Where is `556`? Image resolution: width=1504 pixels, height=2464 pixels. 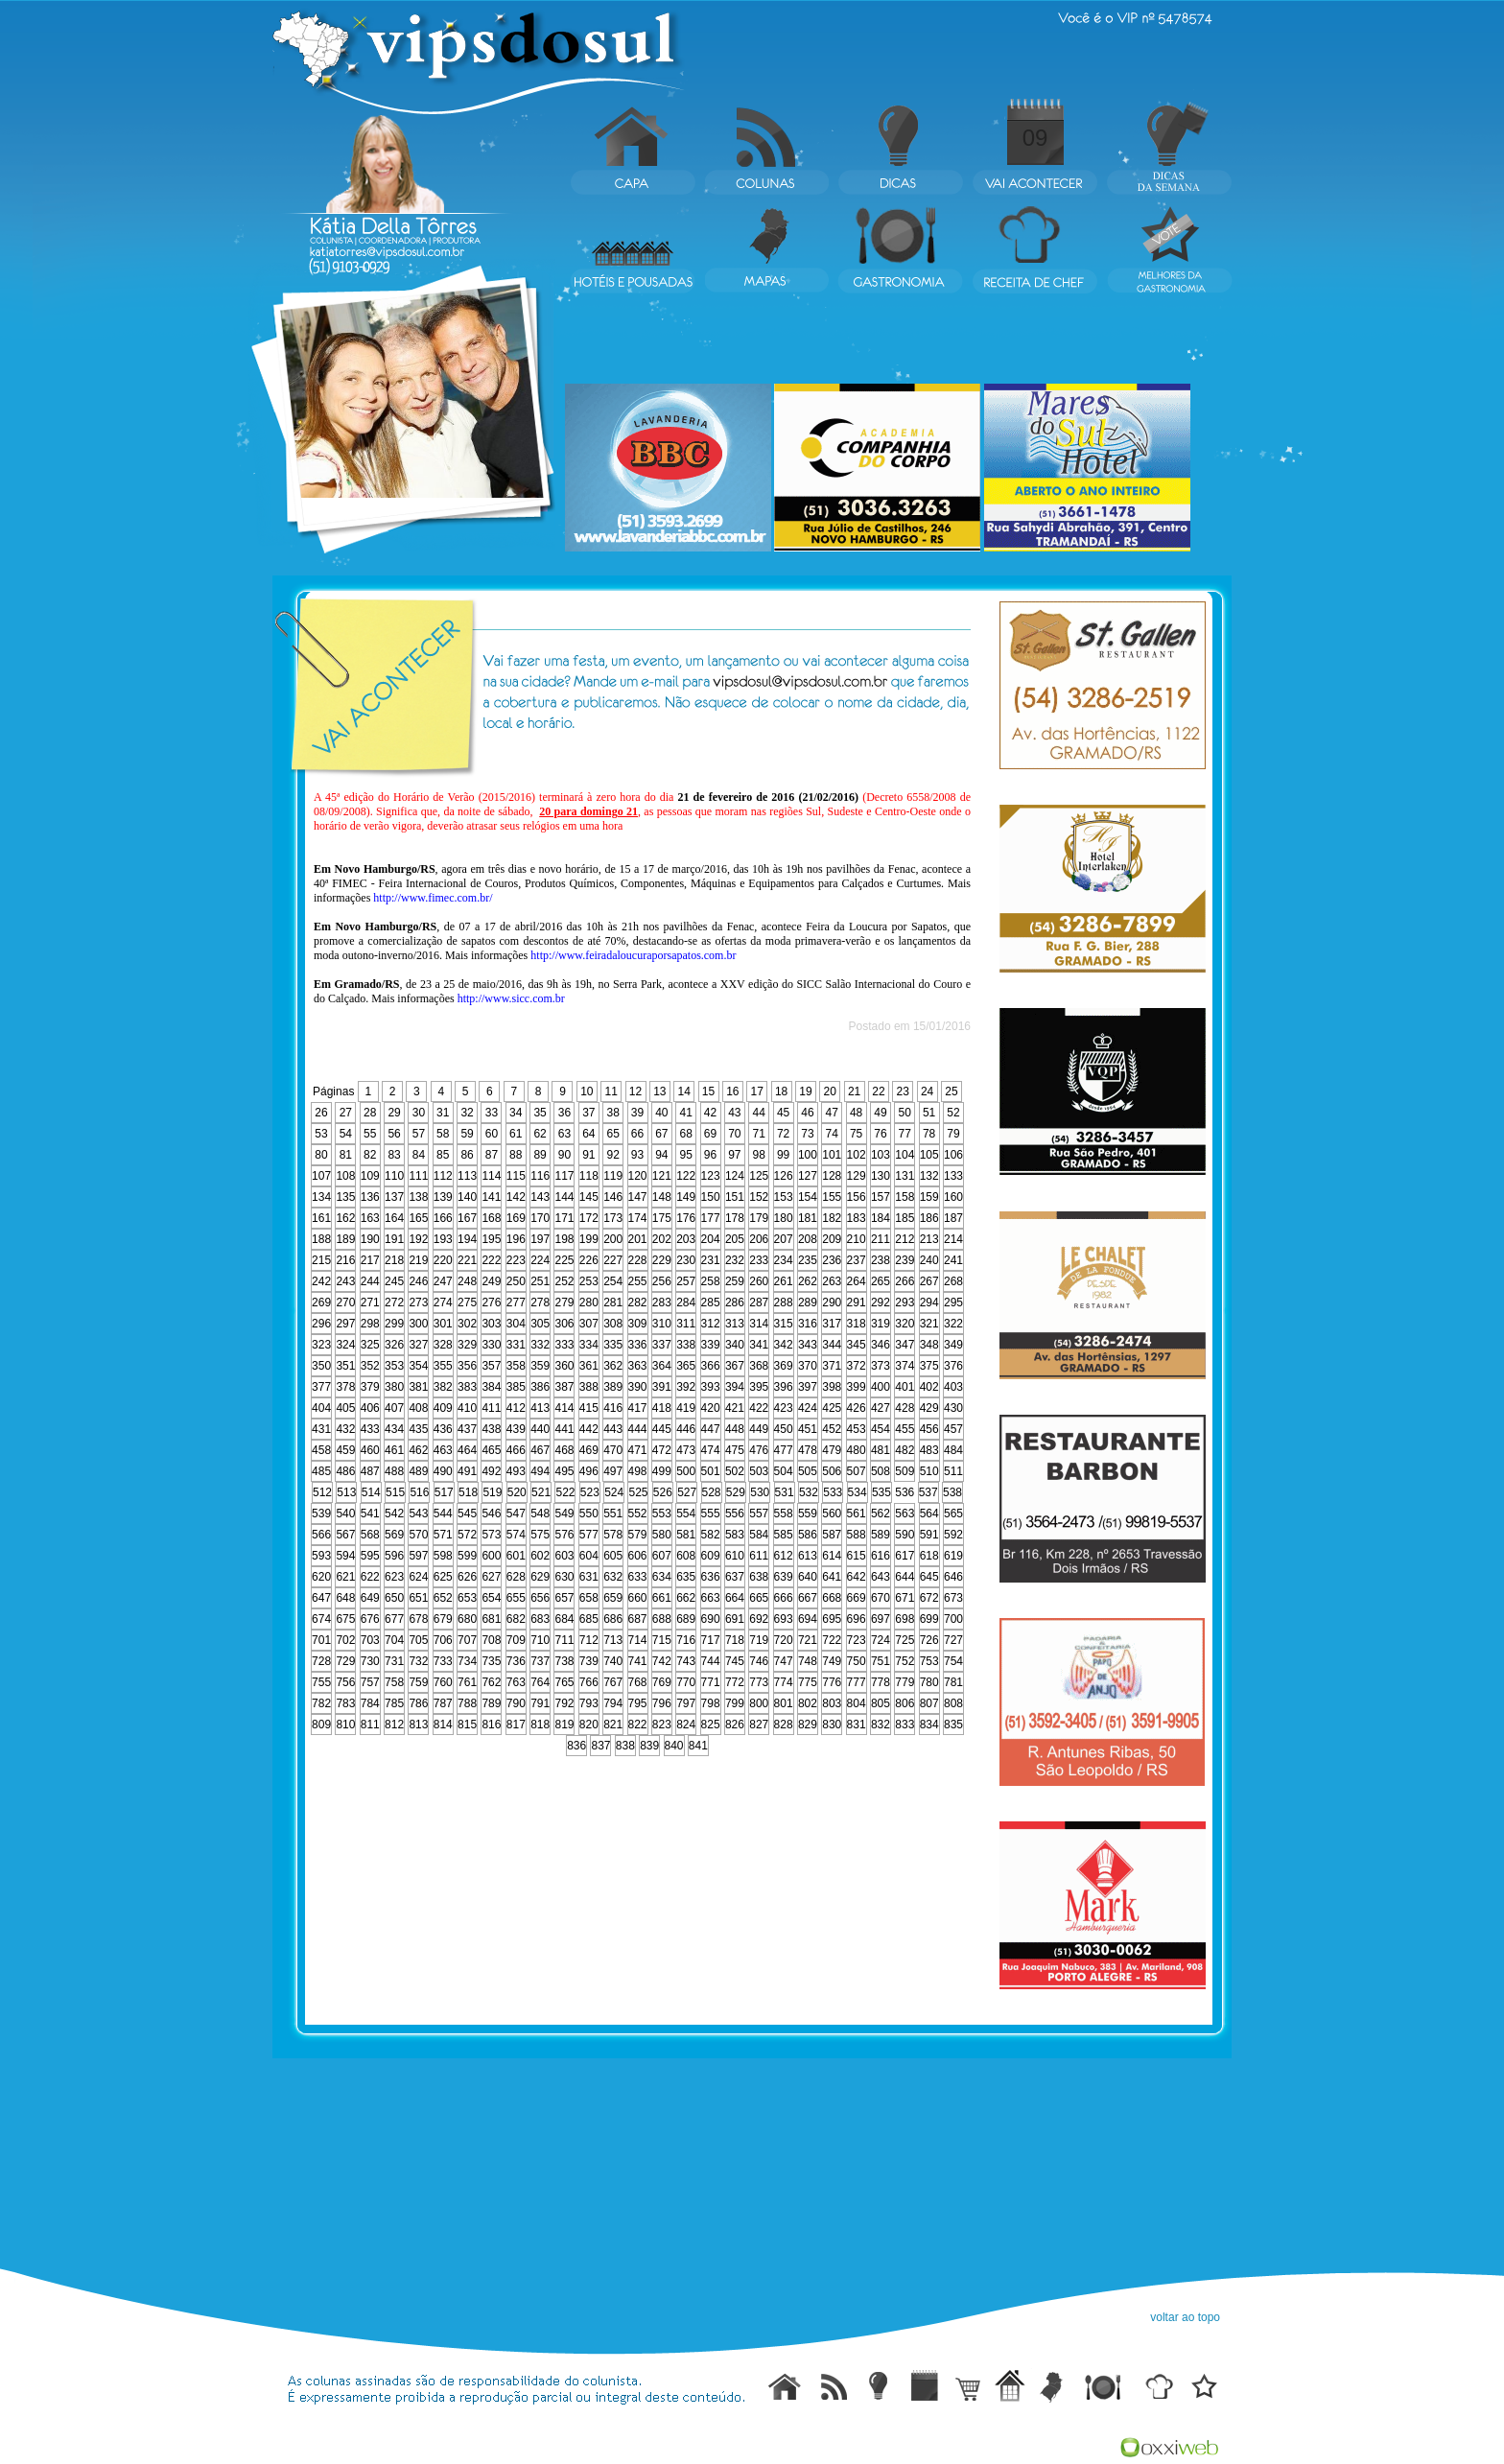 556 is located at coordinates (734, 1513).